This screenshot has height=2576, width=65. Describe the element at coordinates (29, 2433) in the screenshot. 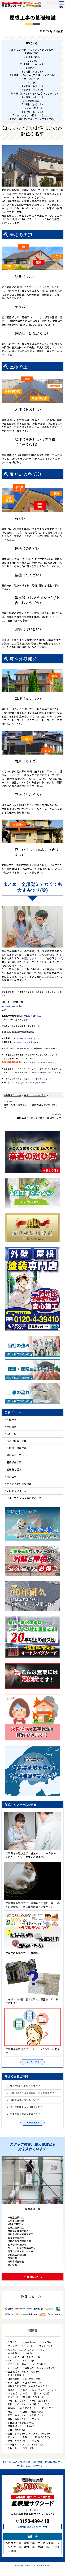

I see `隅棟（すみむね）/ 下り棟（くだりむね）` at that location.